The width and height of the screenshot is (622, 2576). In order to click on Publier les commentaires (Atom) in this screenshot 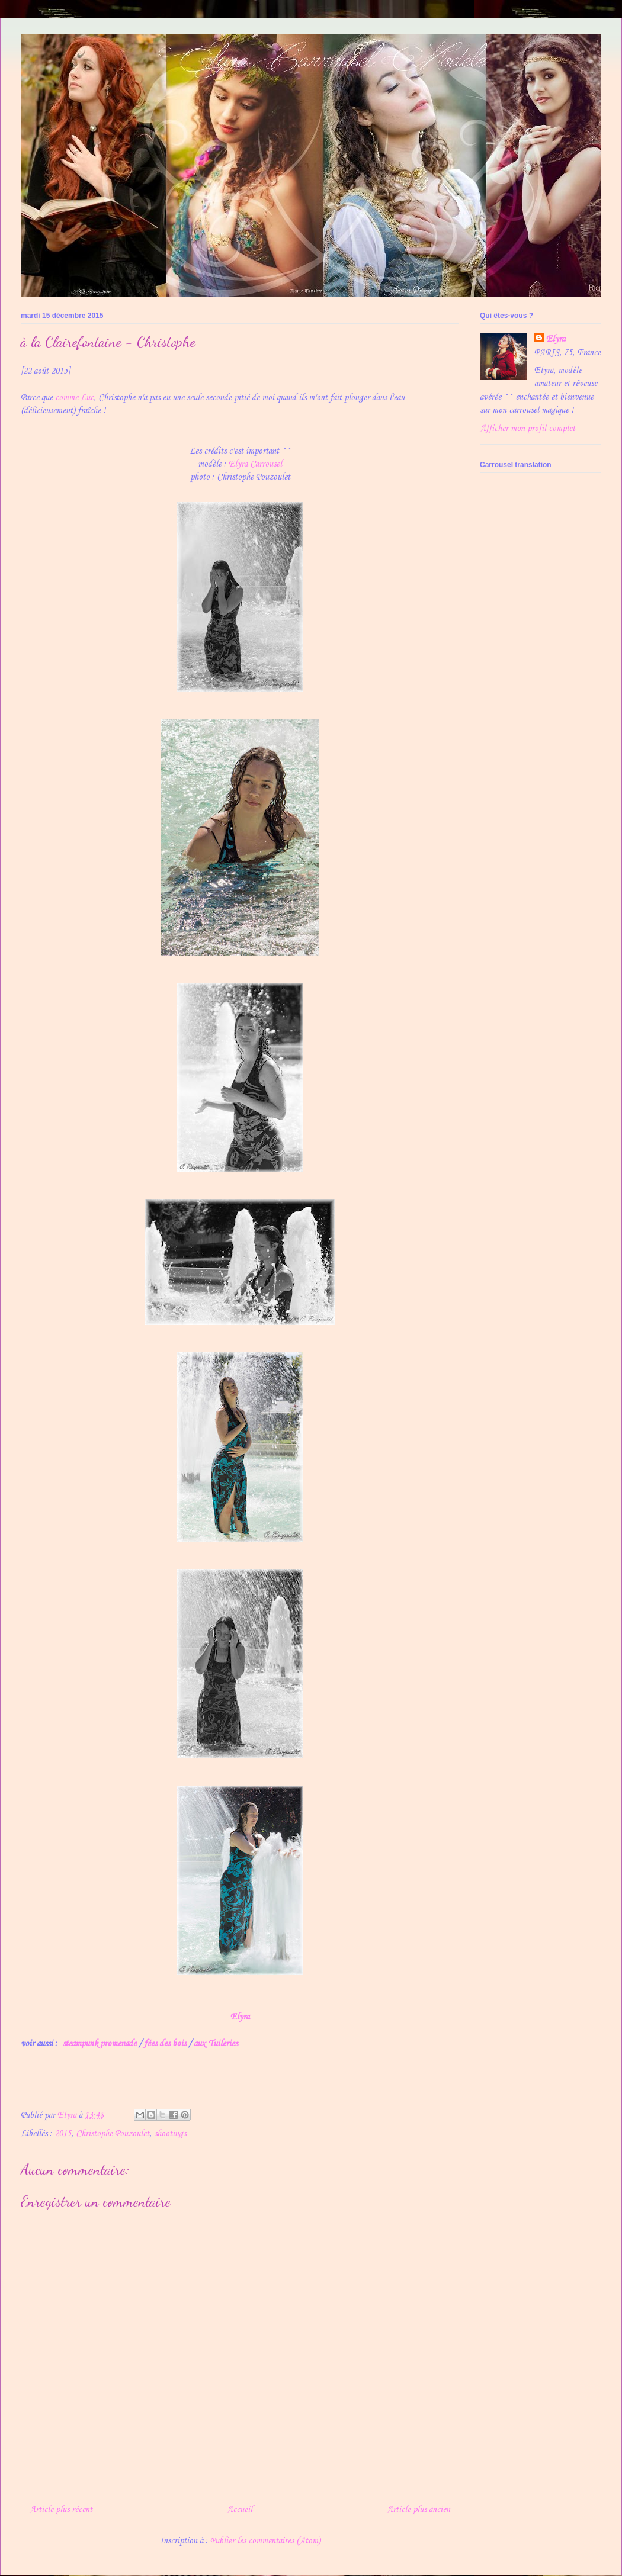, I will do `click(265, 2541)`.